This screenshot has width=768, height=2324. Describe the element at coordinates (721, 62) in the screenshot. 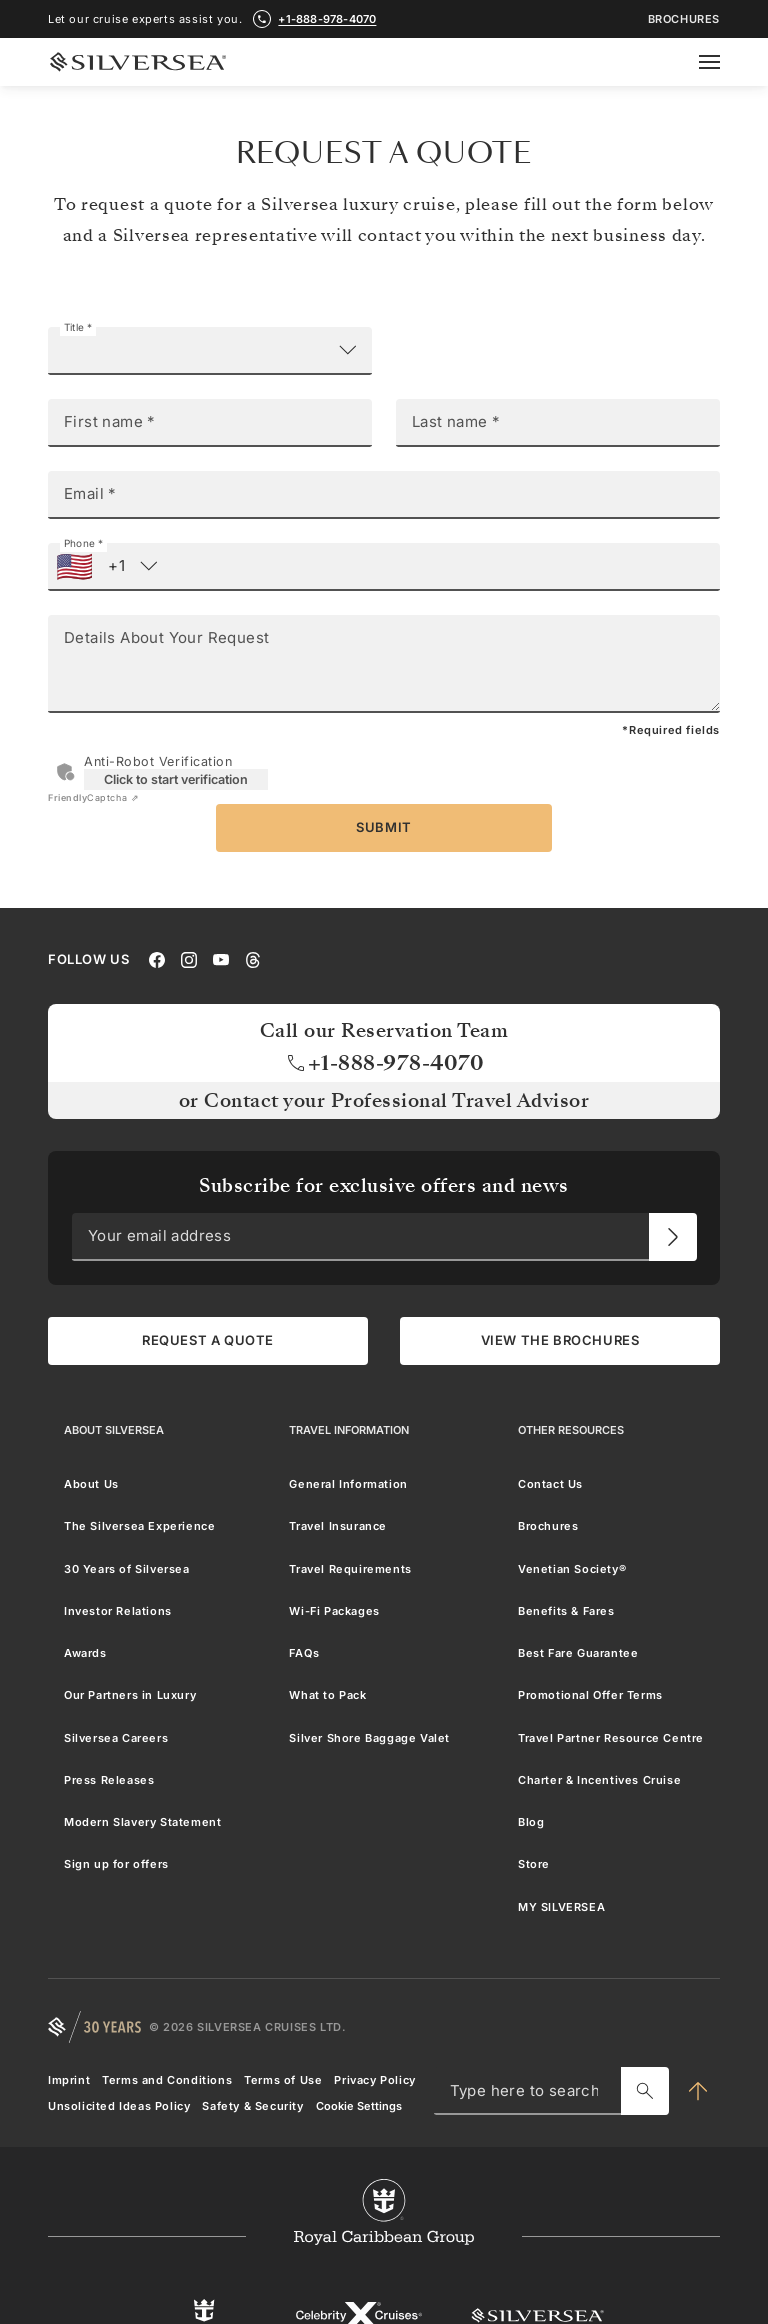

I see `[Open secondary menu]` at that location.